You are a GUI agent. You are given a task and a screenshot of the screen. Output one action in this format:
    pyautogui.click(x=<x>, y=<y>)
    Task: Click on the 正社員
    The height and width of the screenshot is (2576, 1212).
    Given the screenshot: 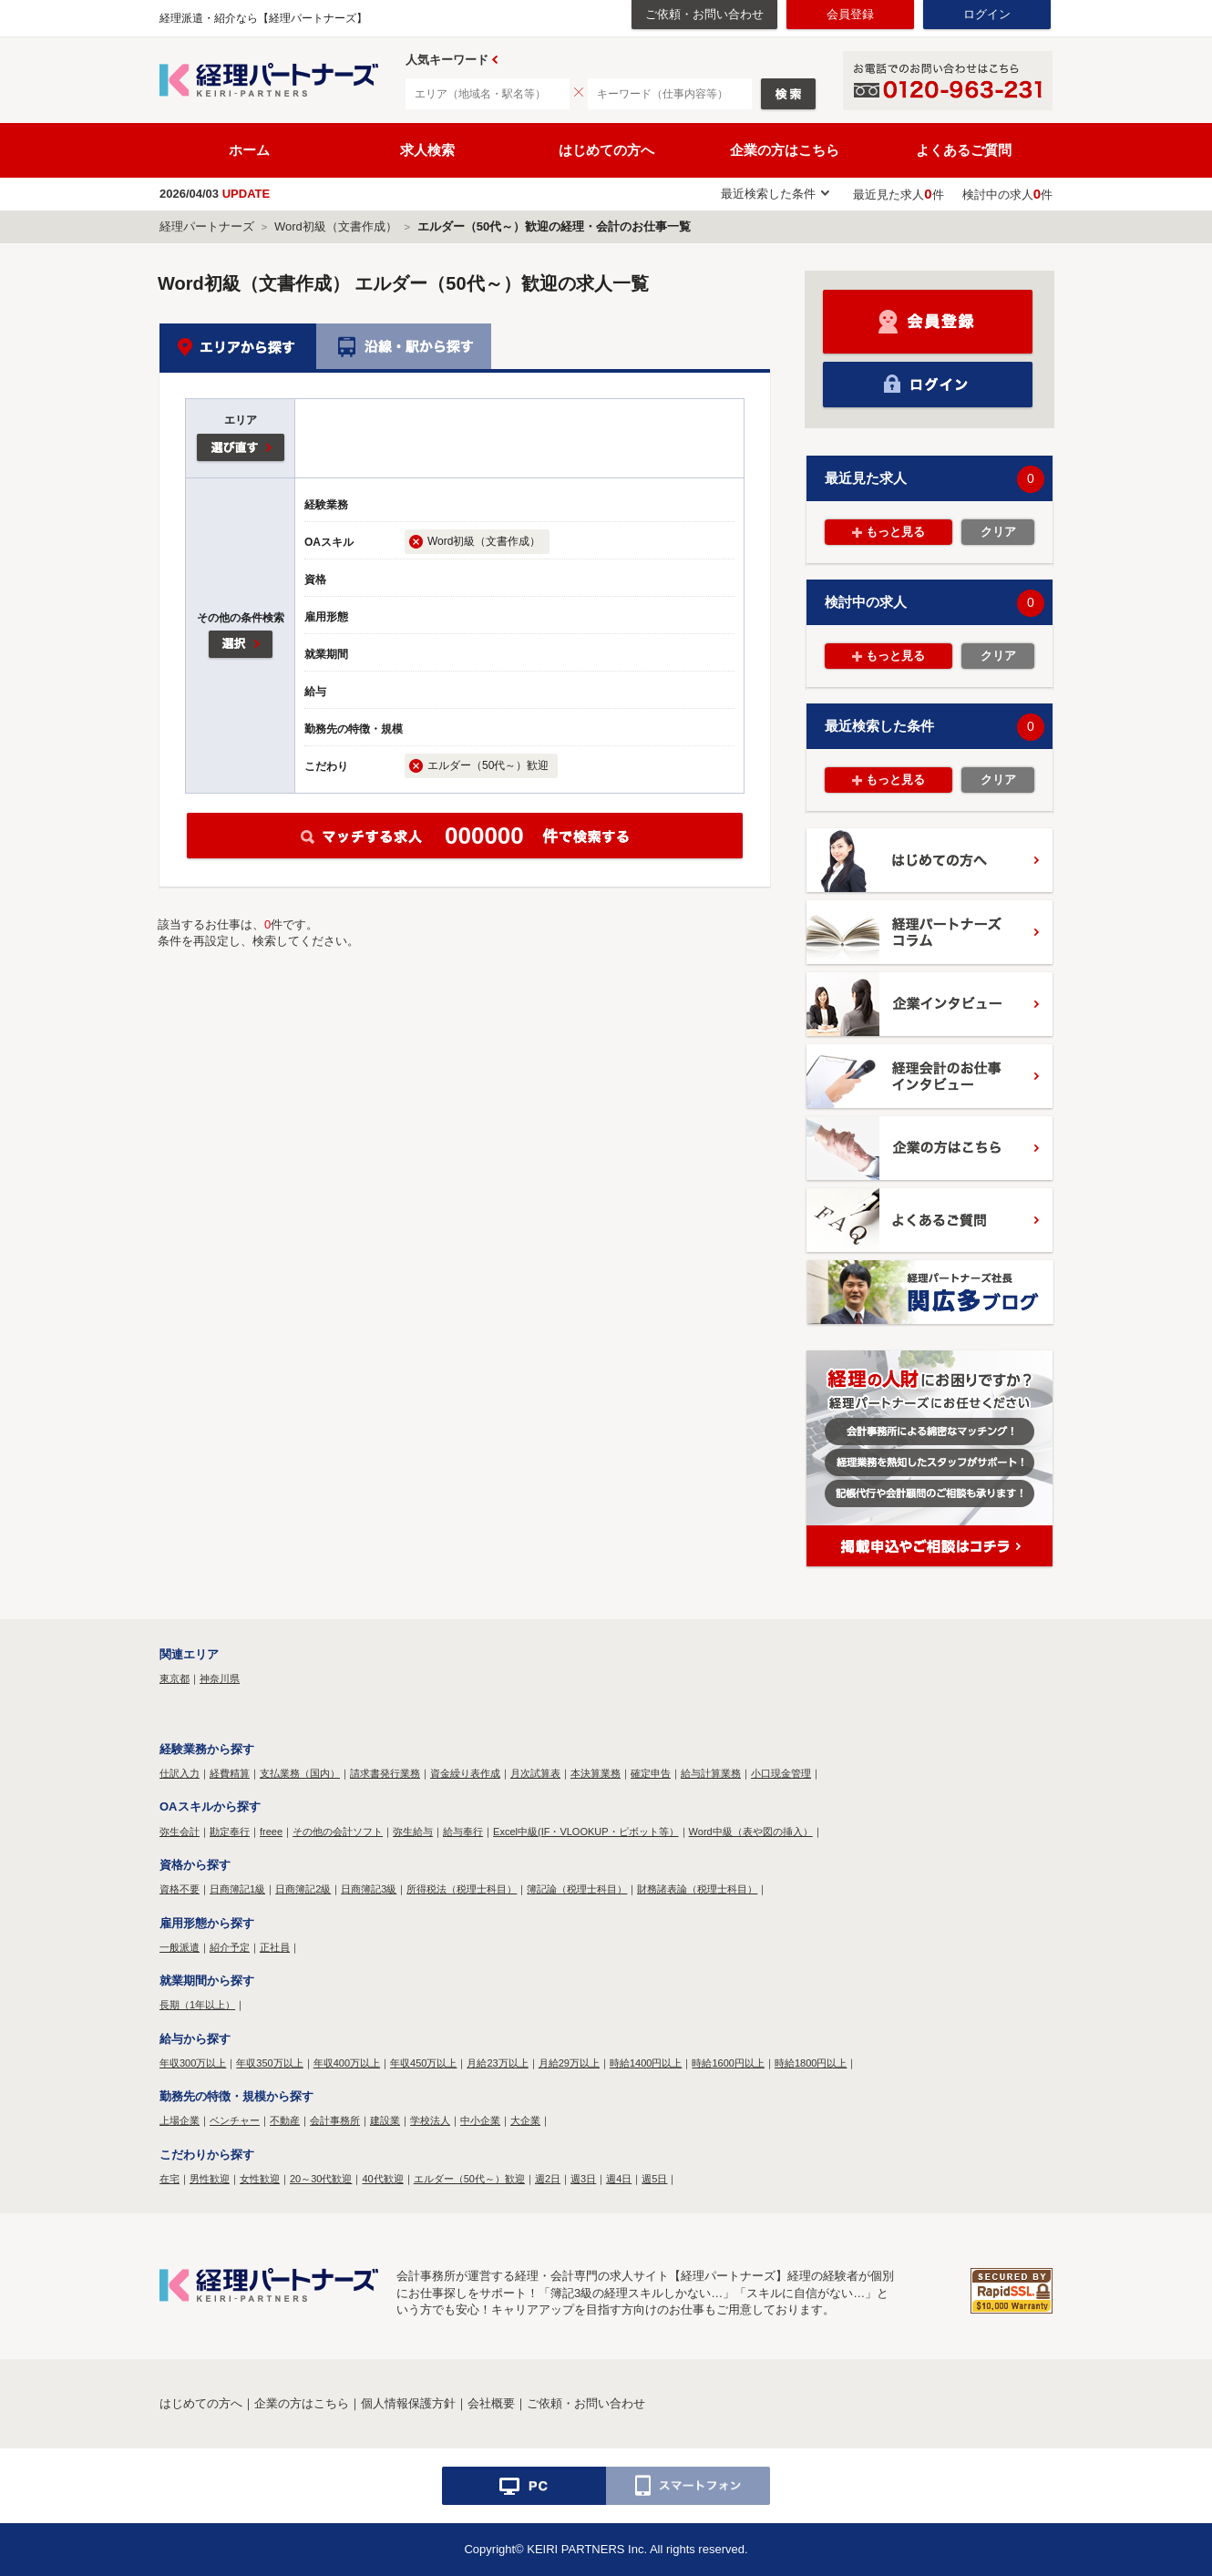 What is the action you would take?
    pyautogui.click(x=275, y=1947)
    